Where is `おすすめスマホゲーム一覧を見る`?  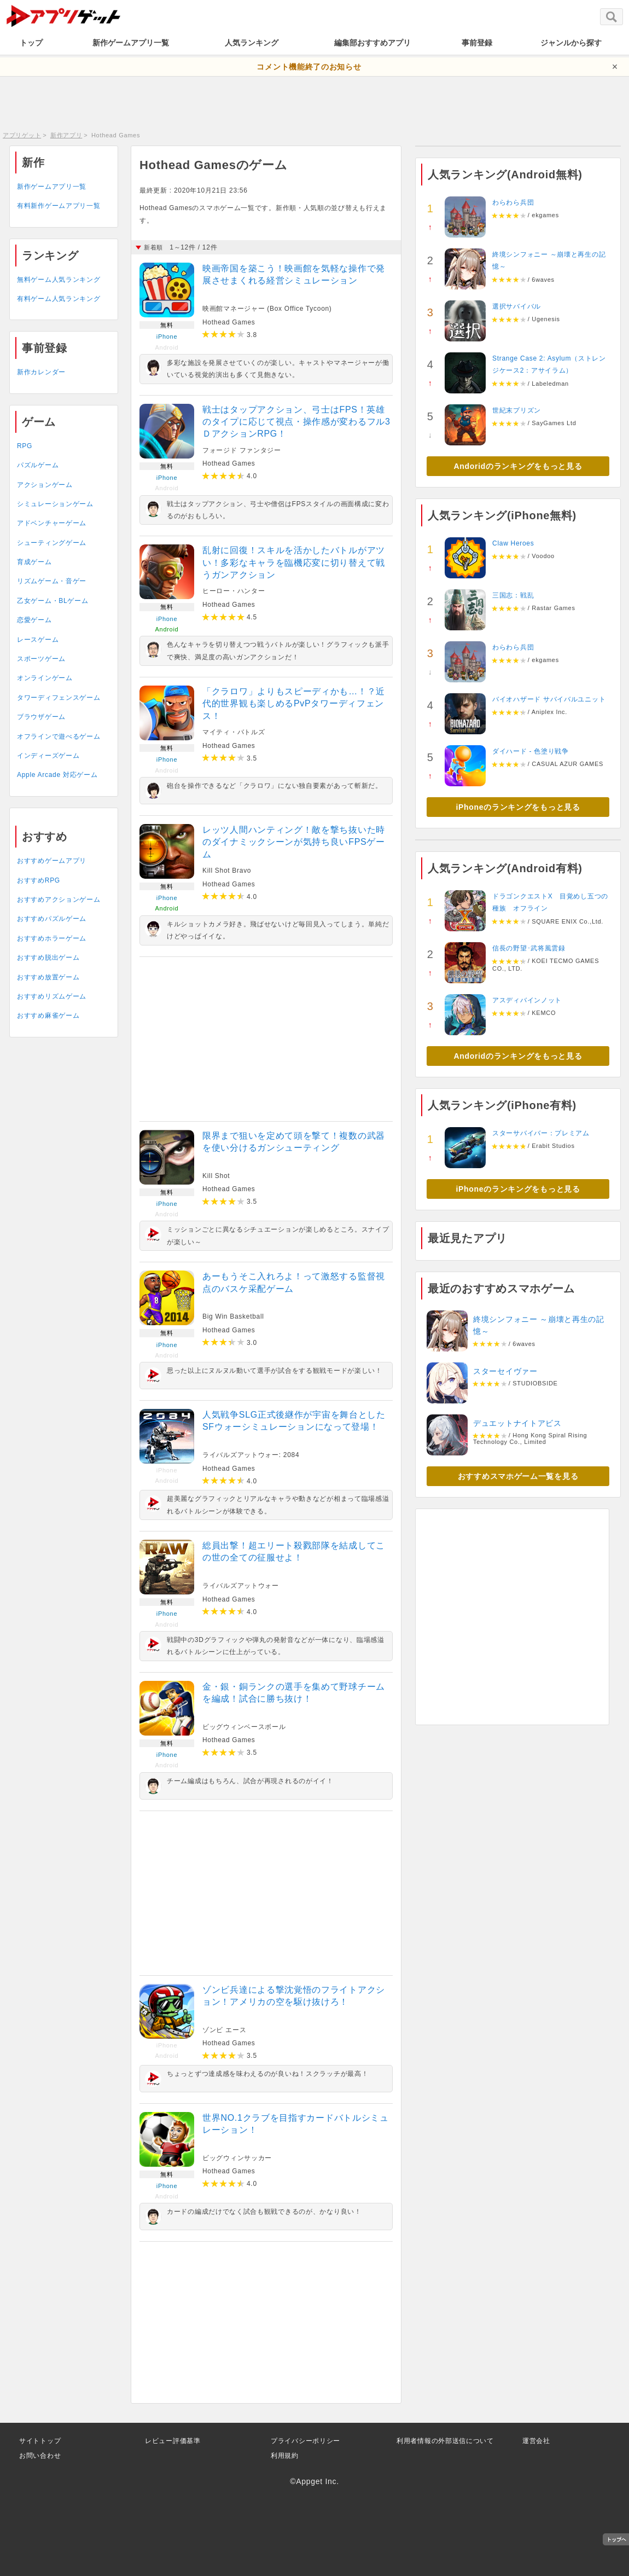
おすすめスマホゲーム一覧を見る is located at coordinates (518, 1476).